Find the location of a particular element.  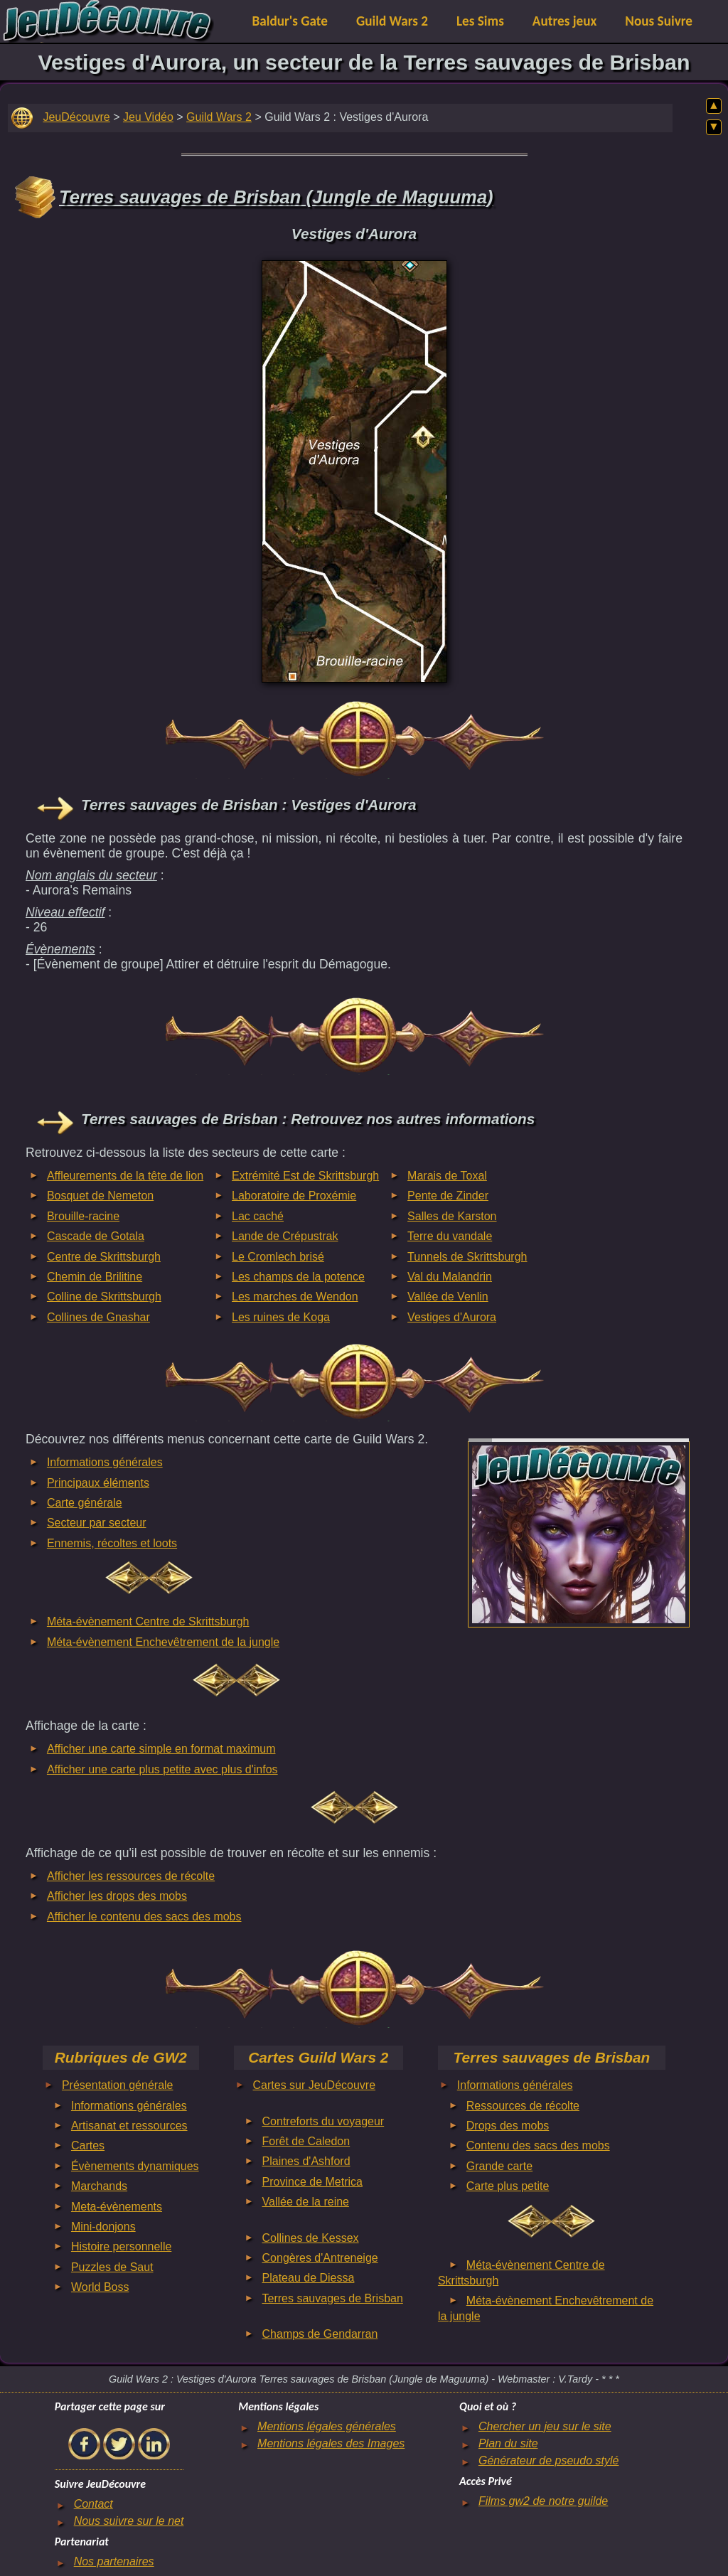

Films gw2 de notre guilde is located at coordinates (543, 2501).